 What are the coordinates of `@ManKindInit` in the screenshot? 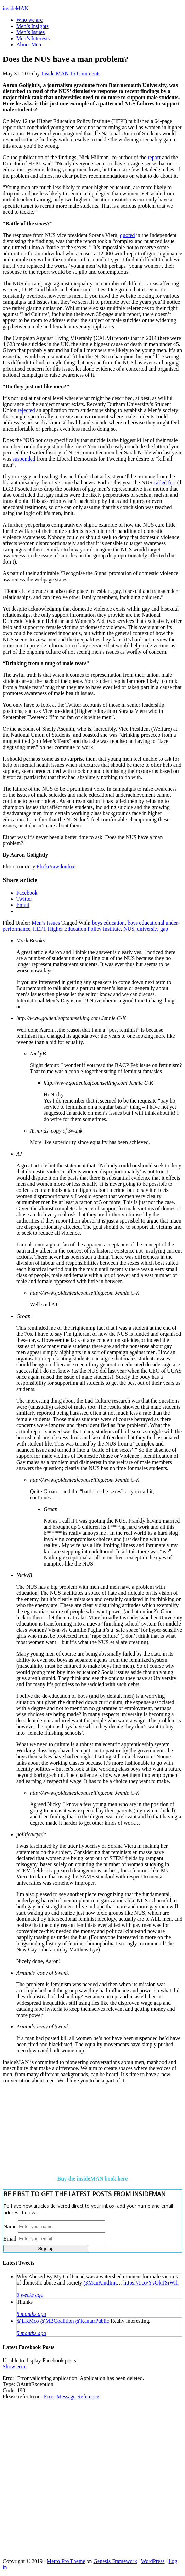 It's located at (100, 2283).